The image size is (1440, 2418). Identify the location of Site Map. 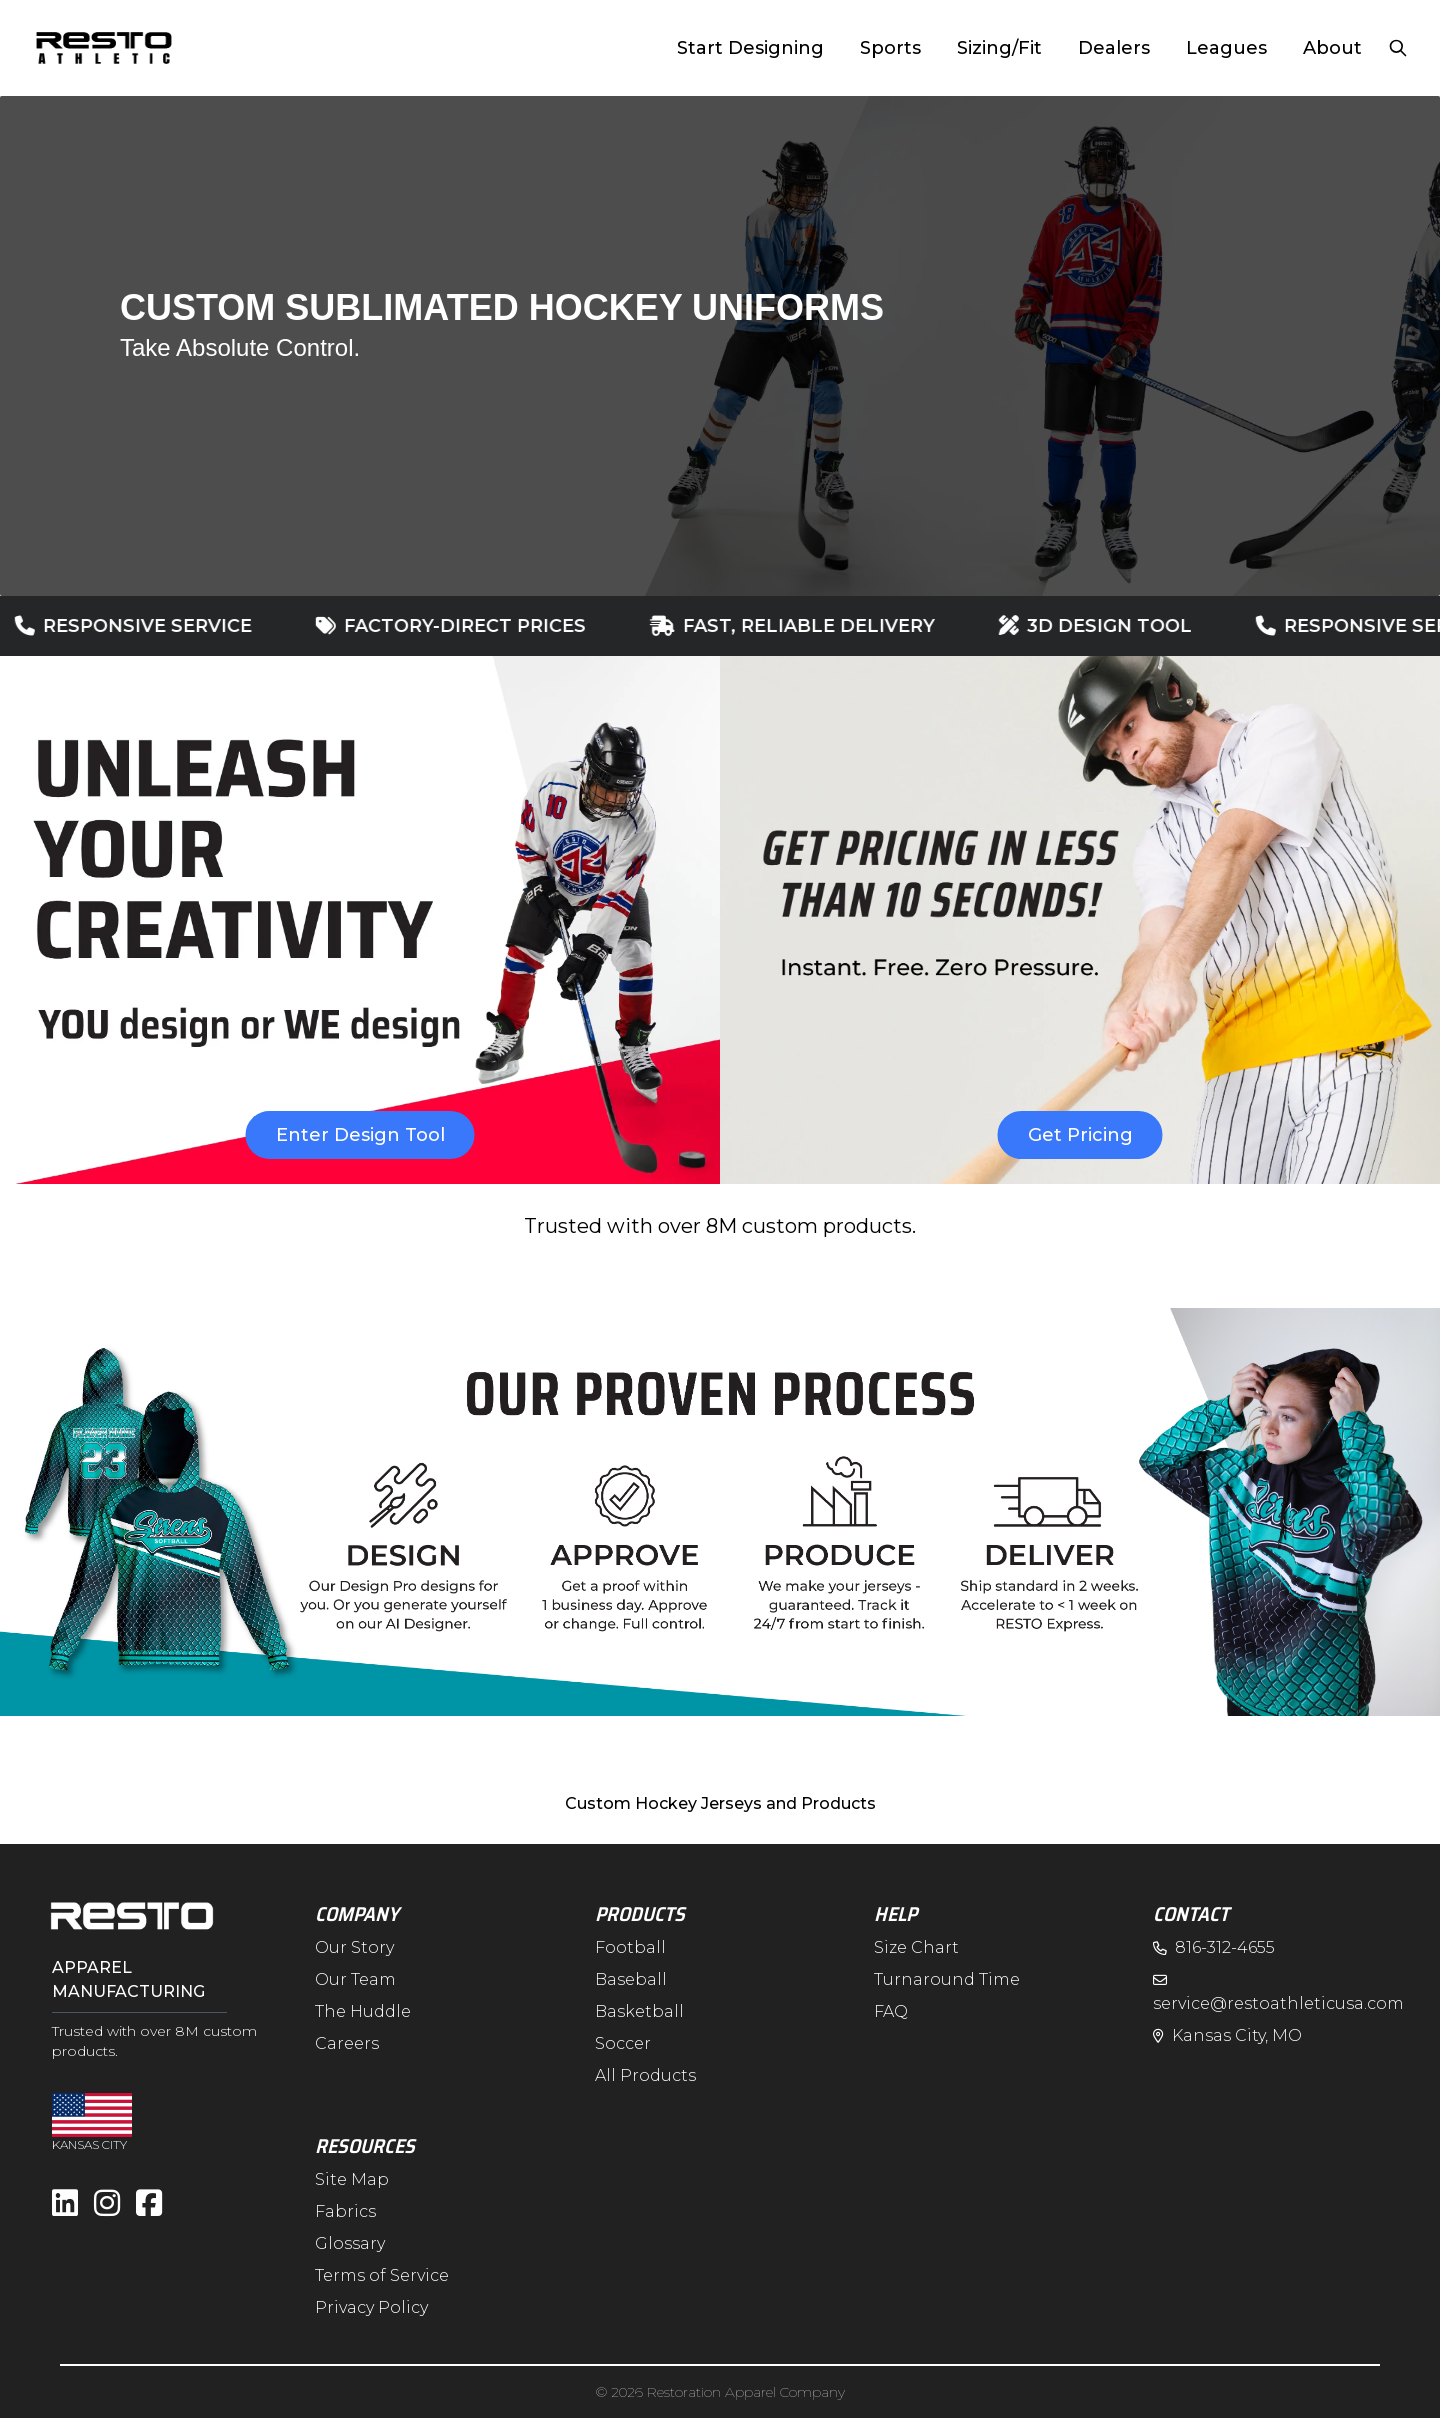
(352, 2179).